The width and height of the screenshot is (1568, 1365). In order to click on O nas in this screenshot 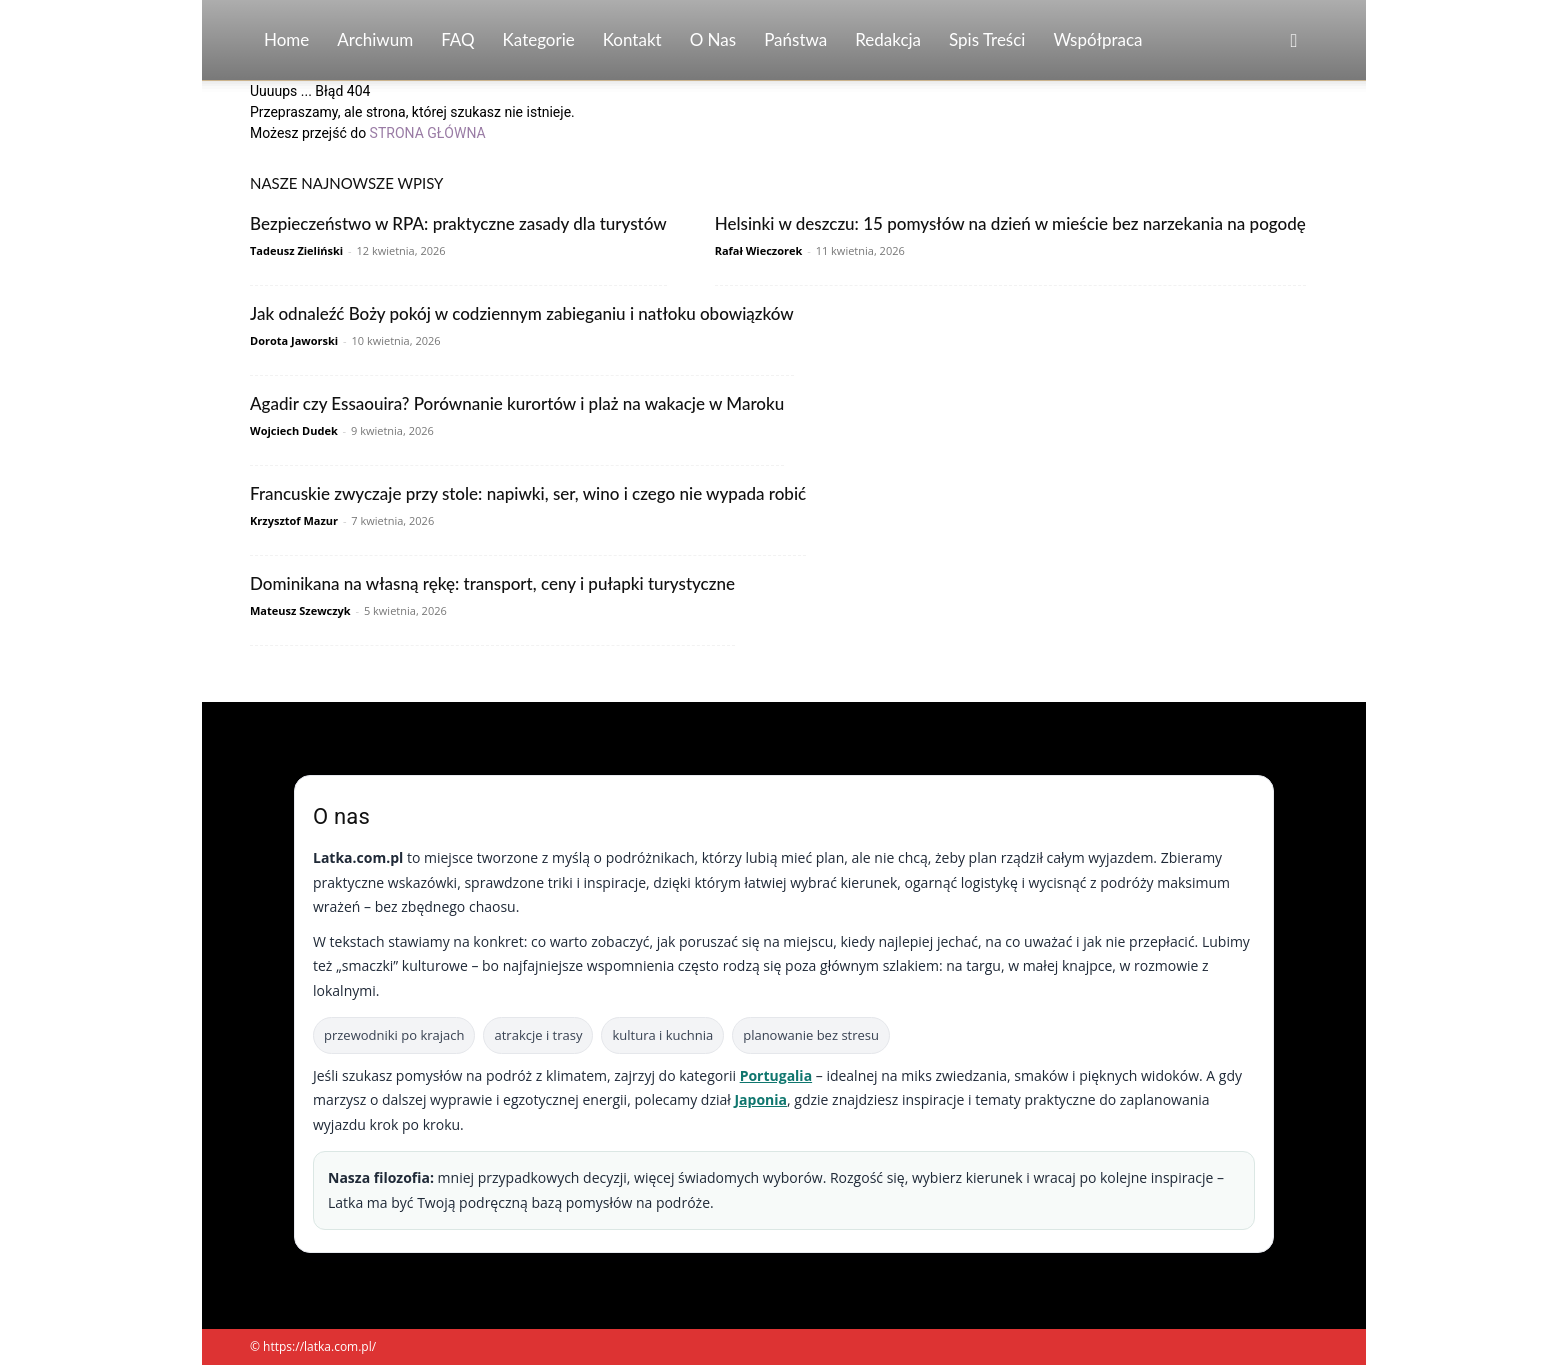, I will do `click(713, 39)`.